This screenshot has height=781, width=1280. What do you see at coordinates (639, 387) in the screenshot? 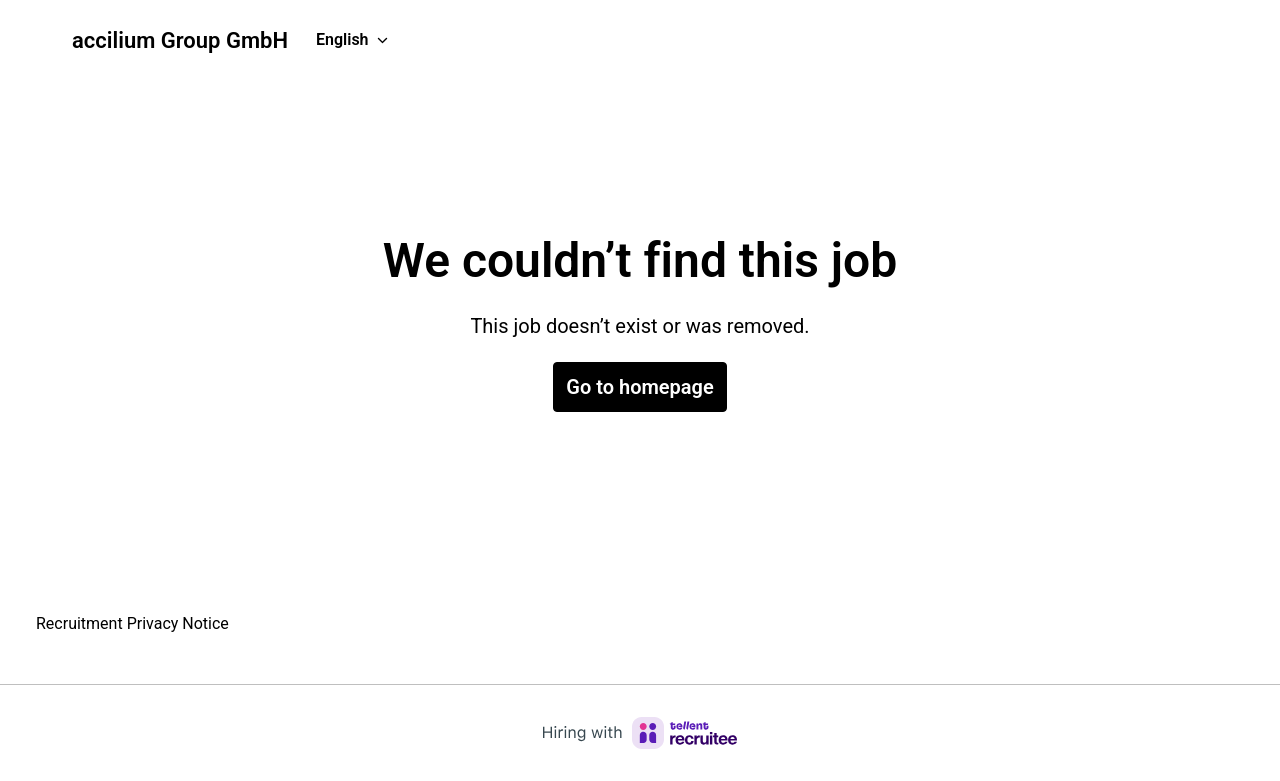
I see `Go to homepage` at bounding box center [639, 387].